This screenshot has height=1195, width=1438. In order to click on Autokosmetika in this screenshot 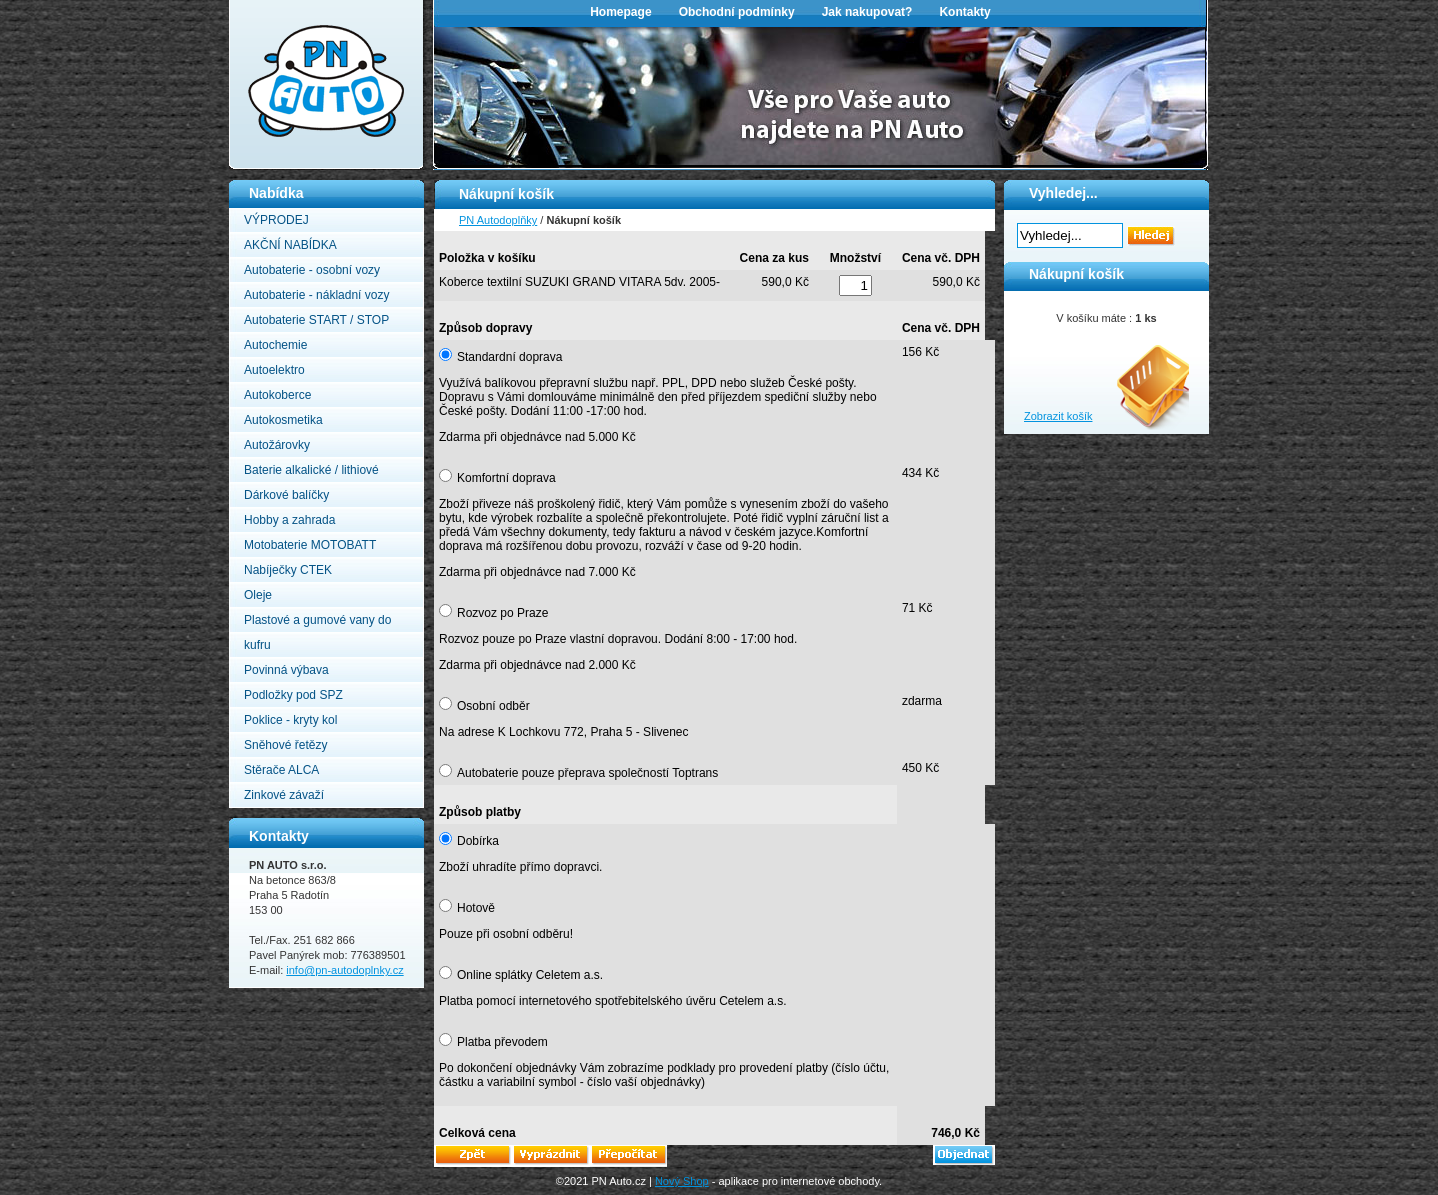, I will do `click(283, 420)`.